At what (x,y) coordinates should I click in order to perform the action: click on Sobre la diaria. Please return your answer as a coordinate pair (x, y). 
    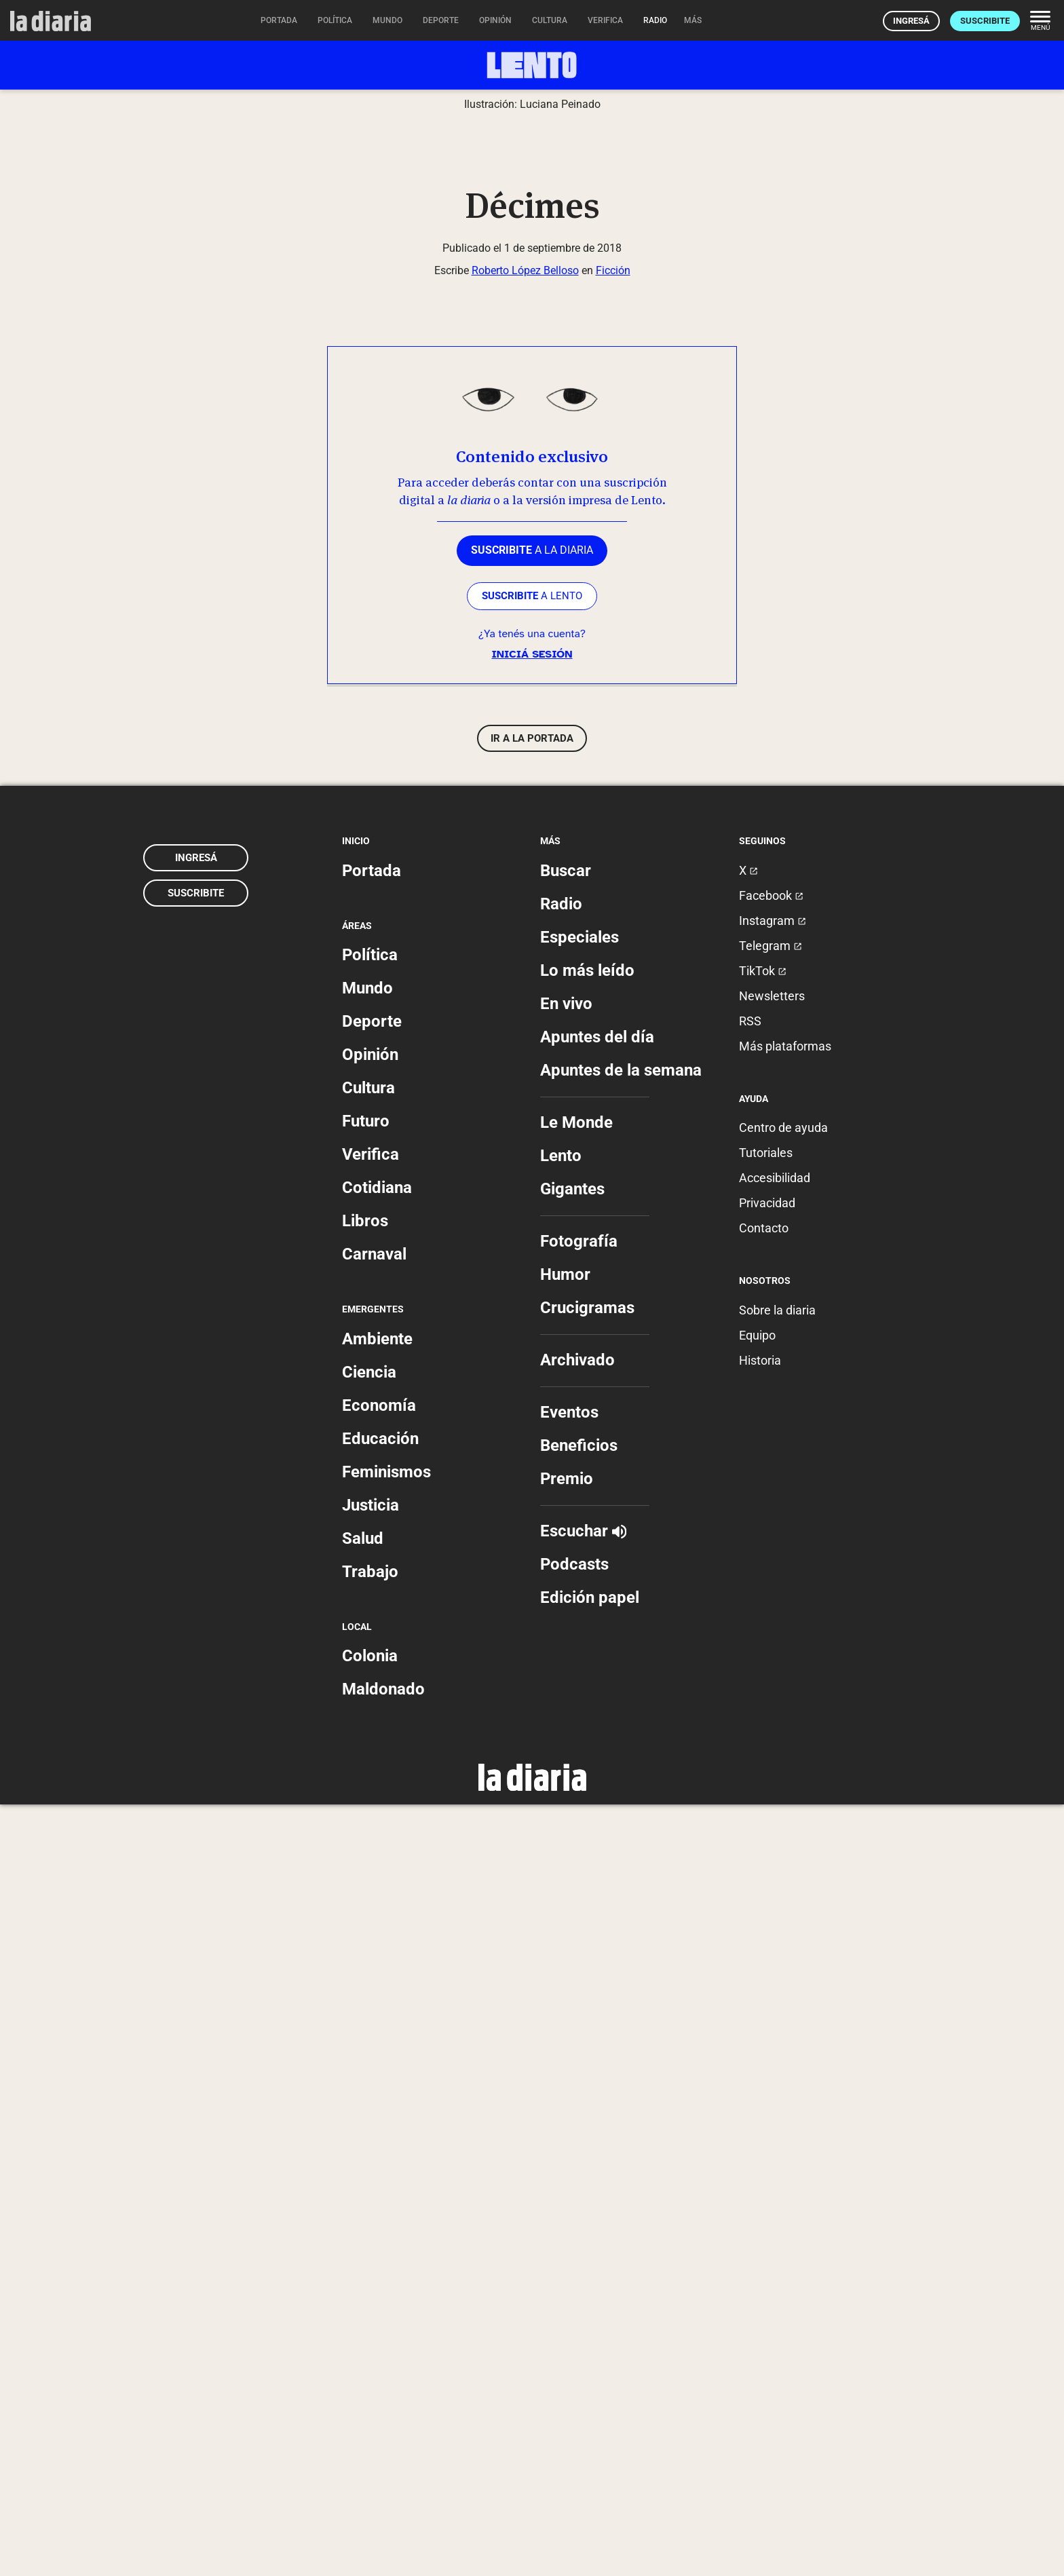
    Looking at the image, I should click on (777, 2081).